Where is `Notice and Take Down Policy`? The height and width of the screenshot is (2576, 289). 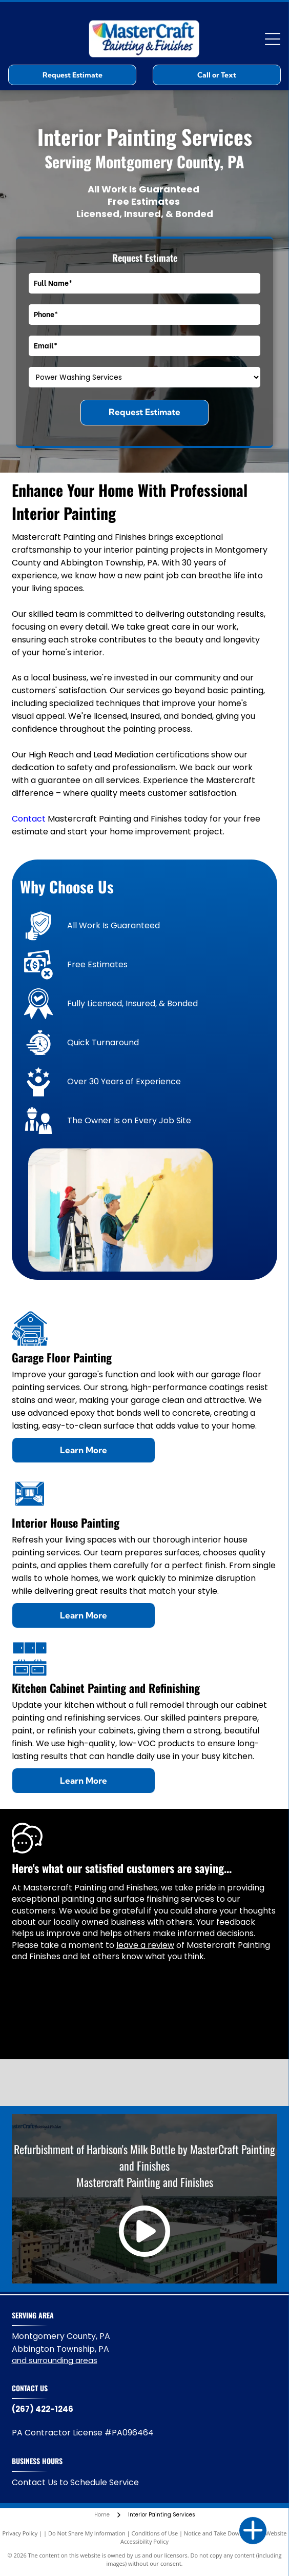
Notice and Take Down Policy is located at coordinates (222, 2533).